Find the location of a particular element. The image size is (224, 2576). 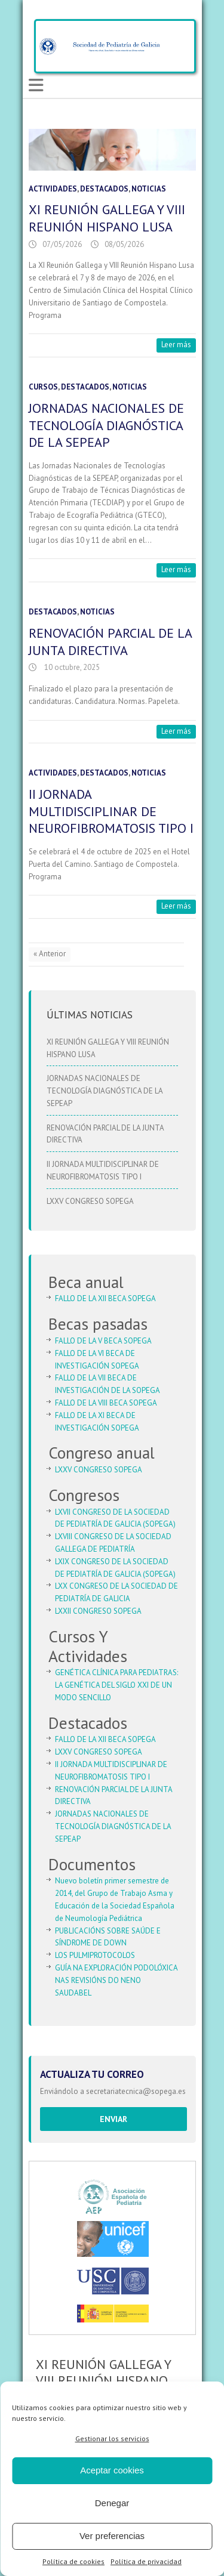

07/05/2026 is located at coordinates (62, 244).